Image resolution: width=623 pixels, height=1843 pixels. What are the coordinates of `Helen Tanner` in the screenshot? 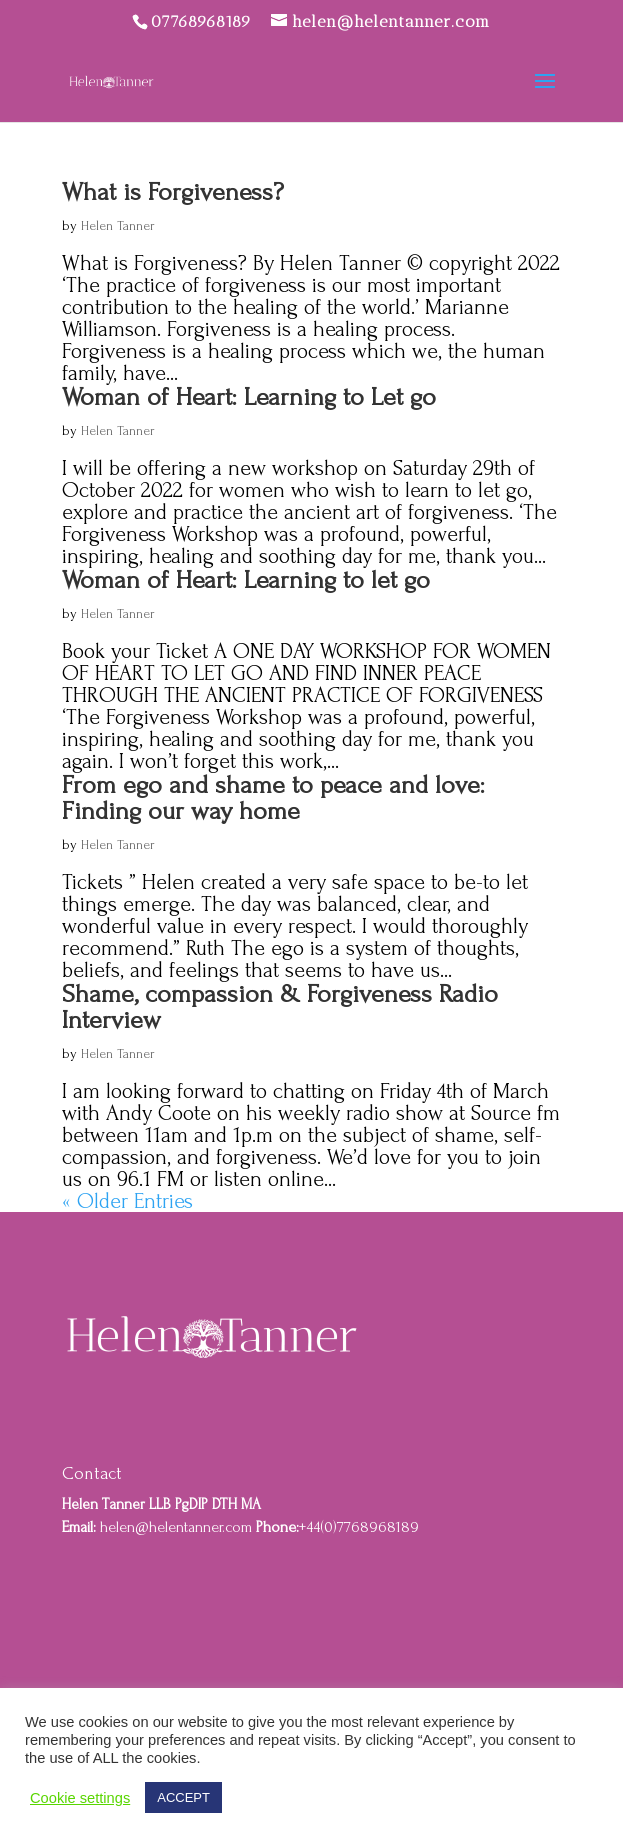 It's located at (118, 225).